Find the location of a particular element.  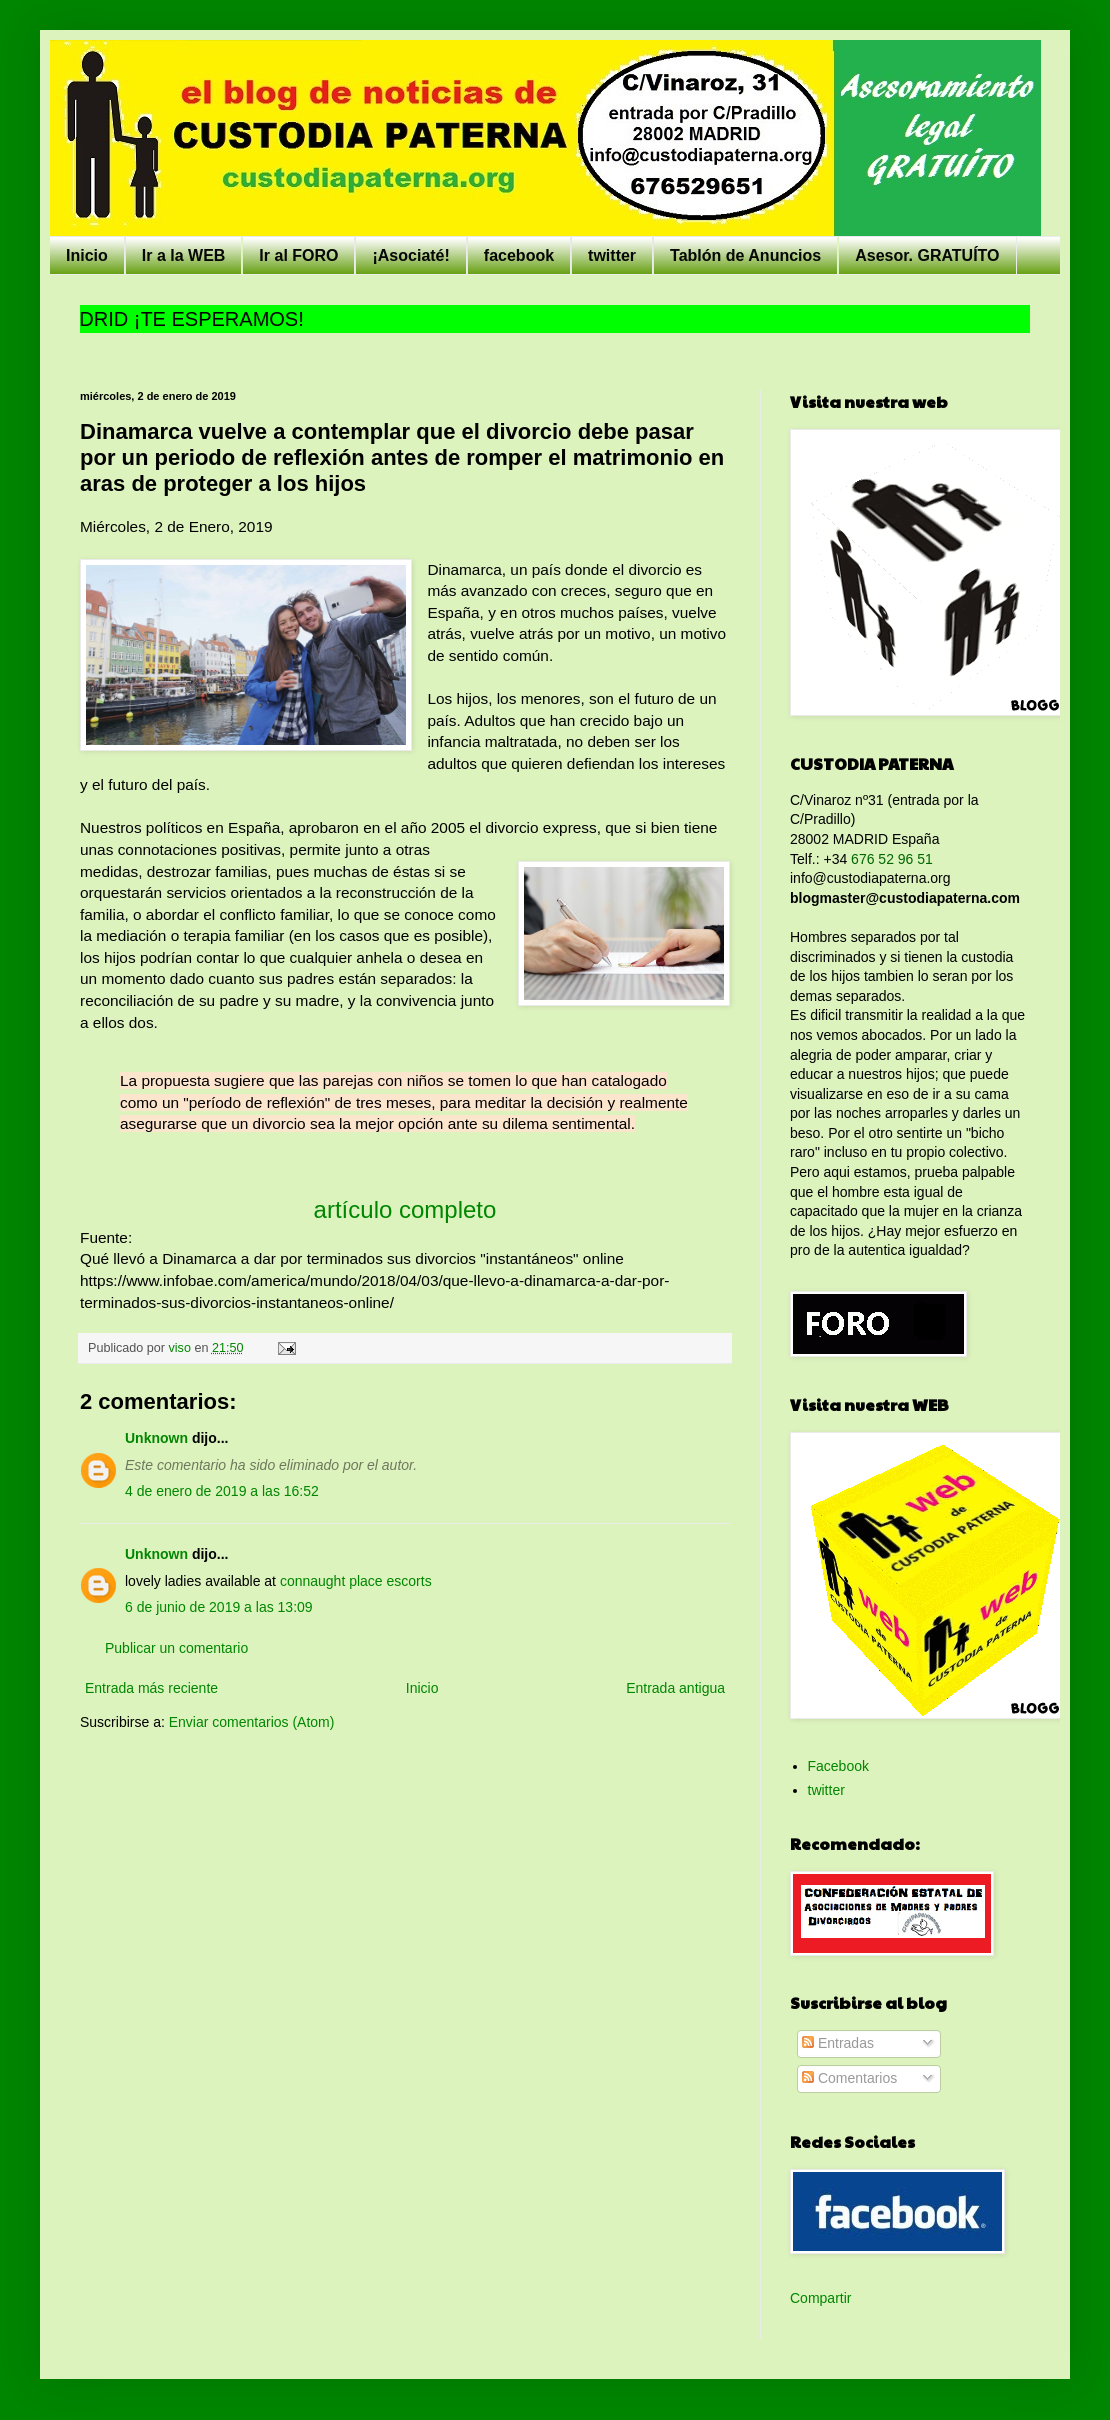

4 de enero de 2019 a las 16:52 is located at coordinates (222, 1491).